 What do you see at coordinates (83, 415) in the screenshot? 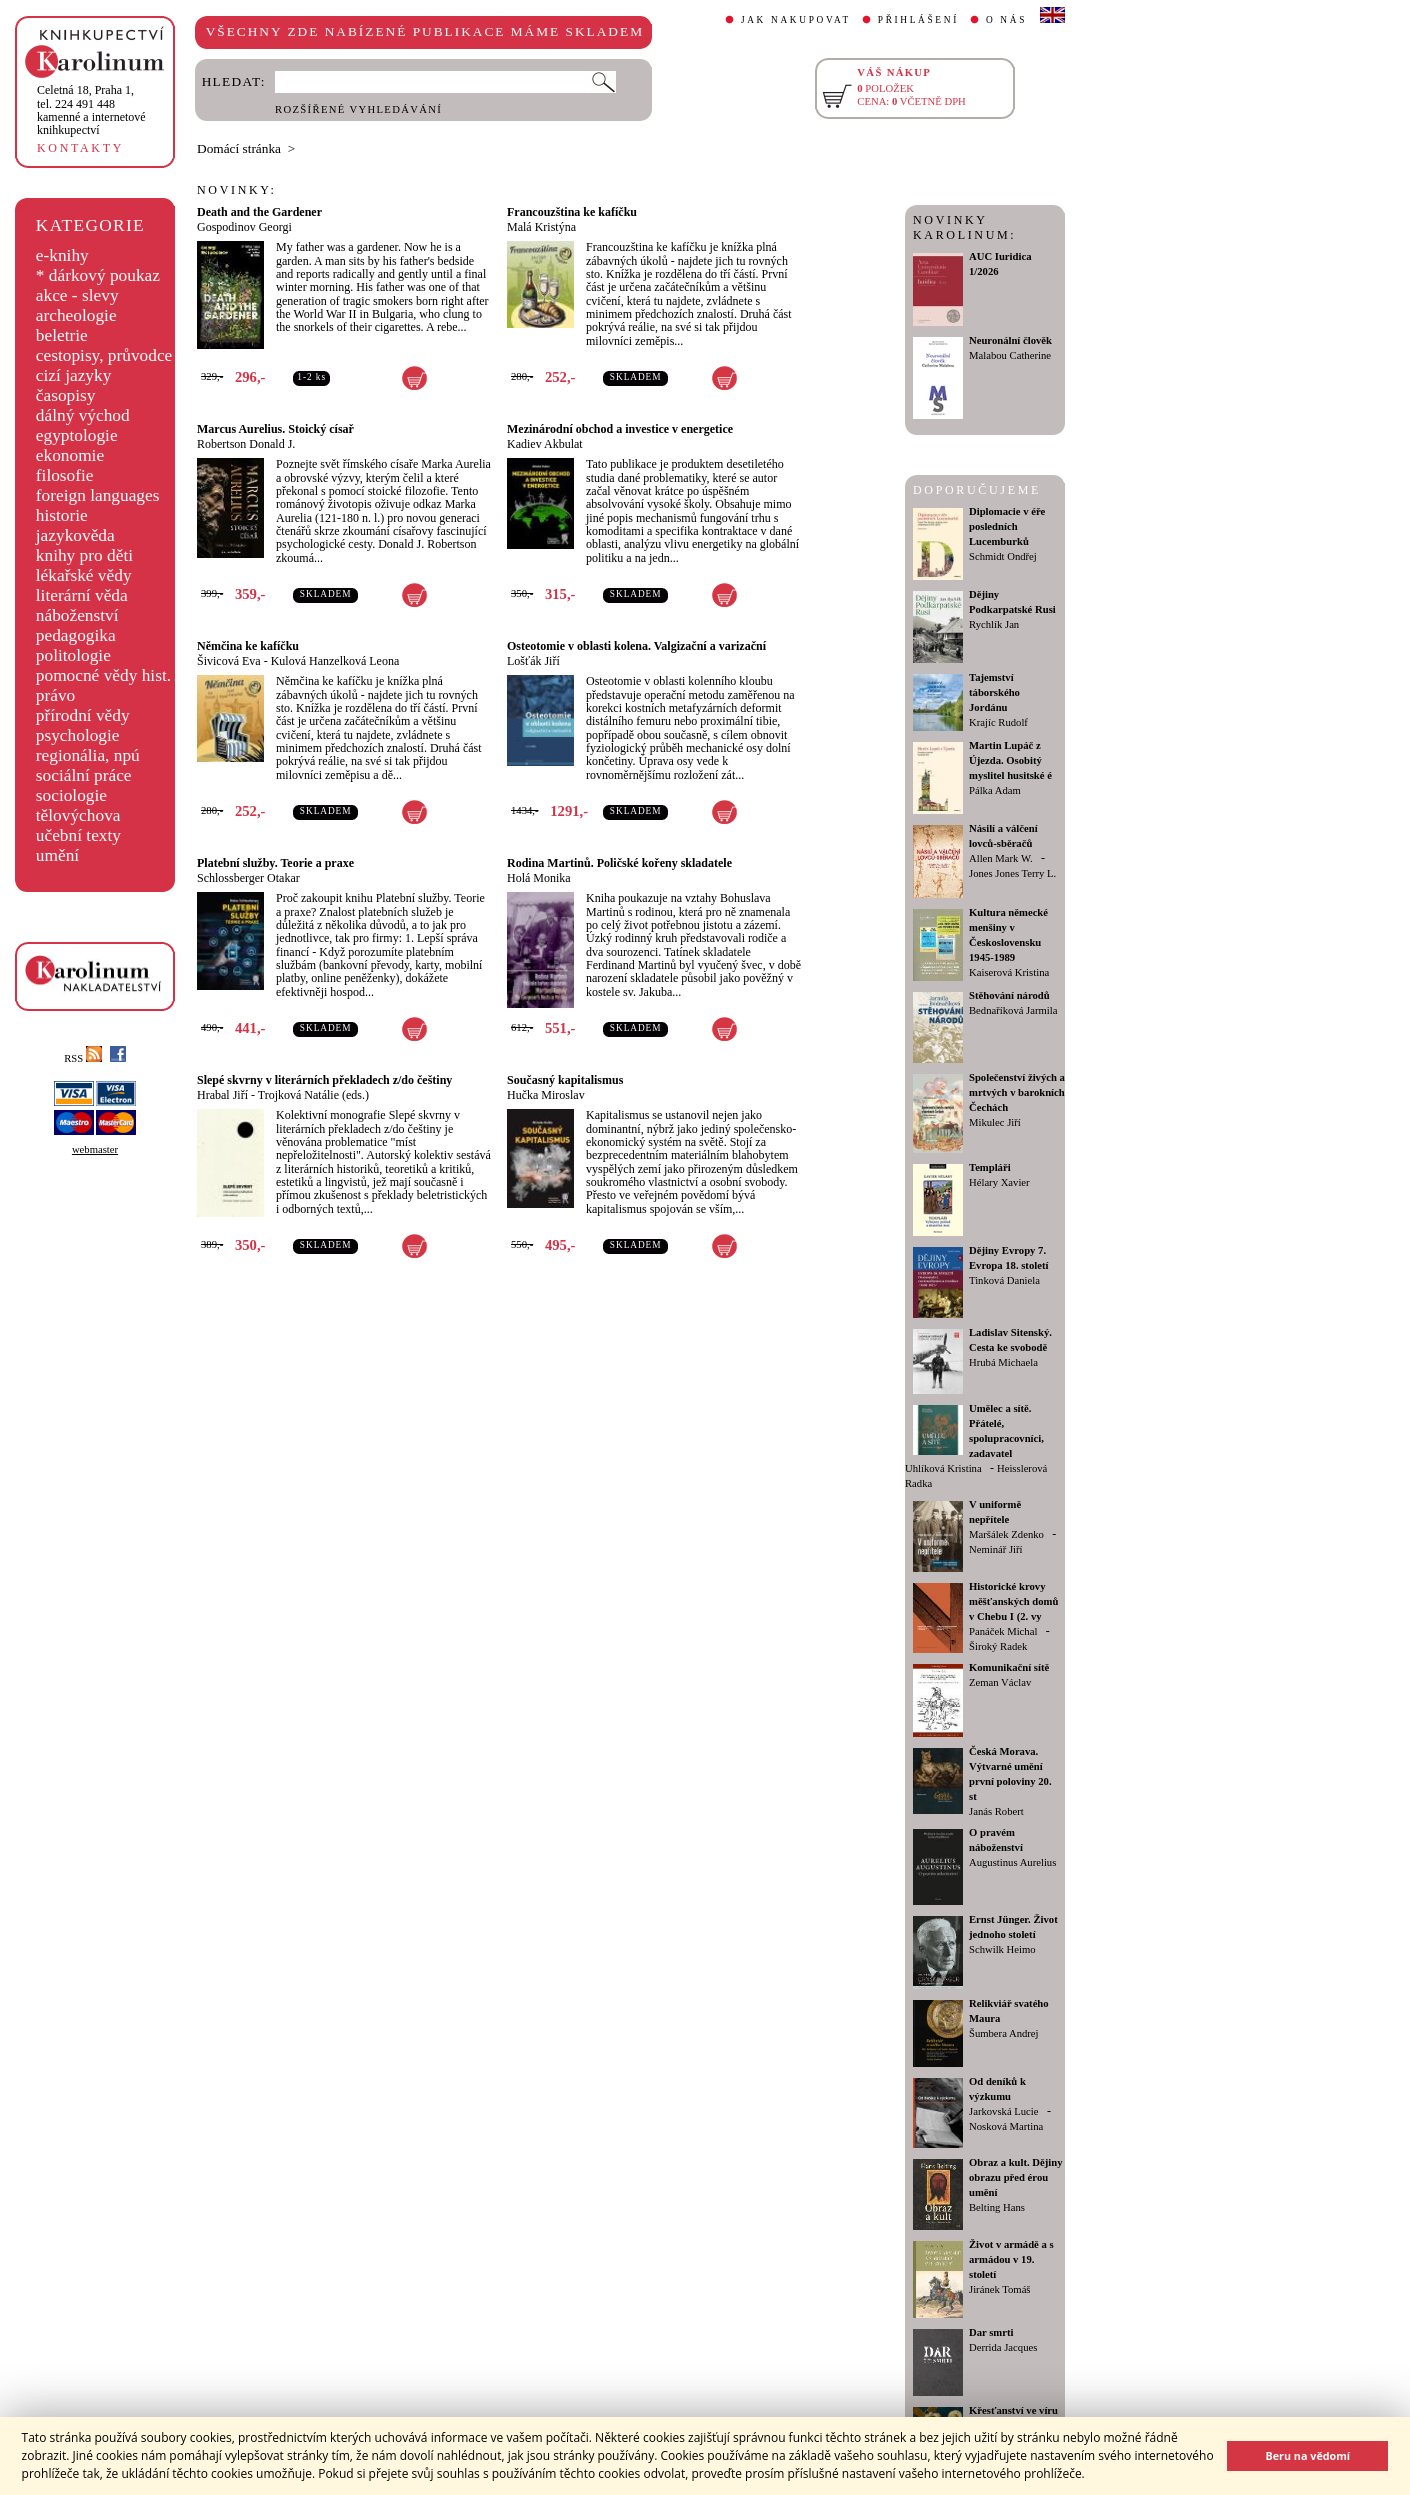
I see `dálný východ` at bounding box center [83, 415].